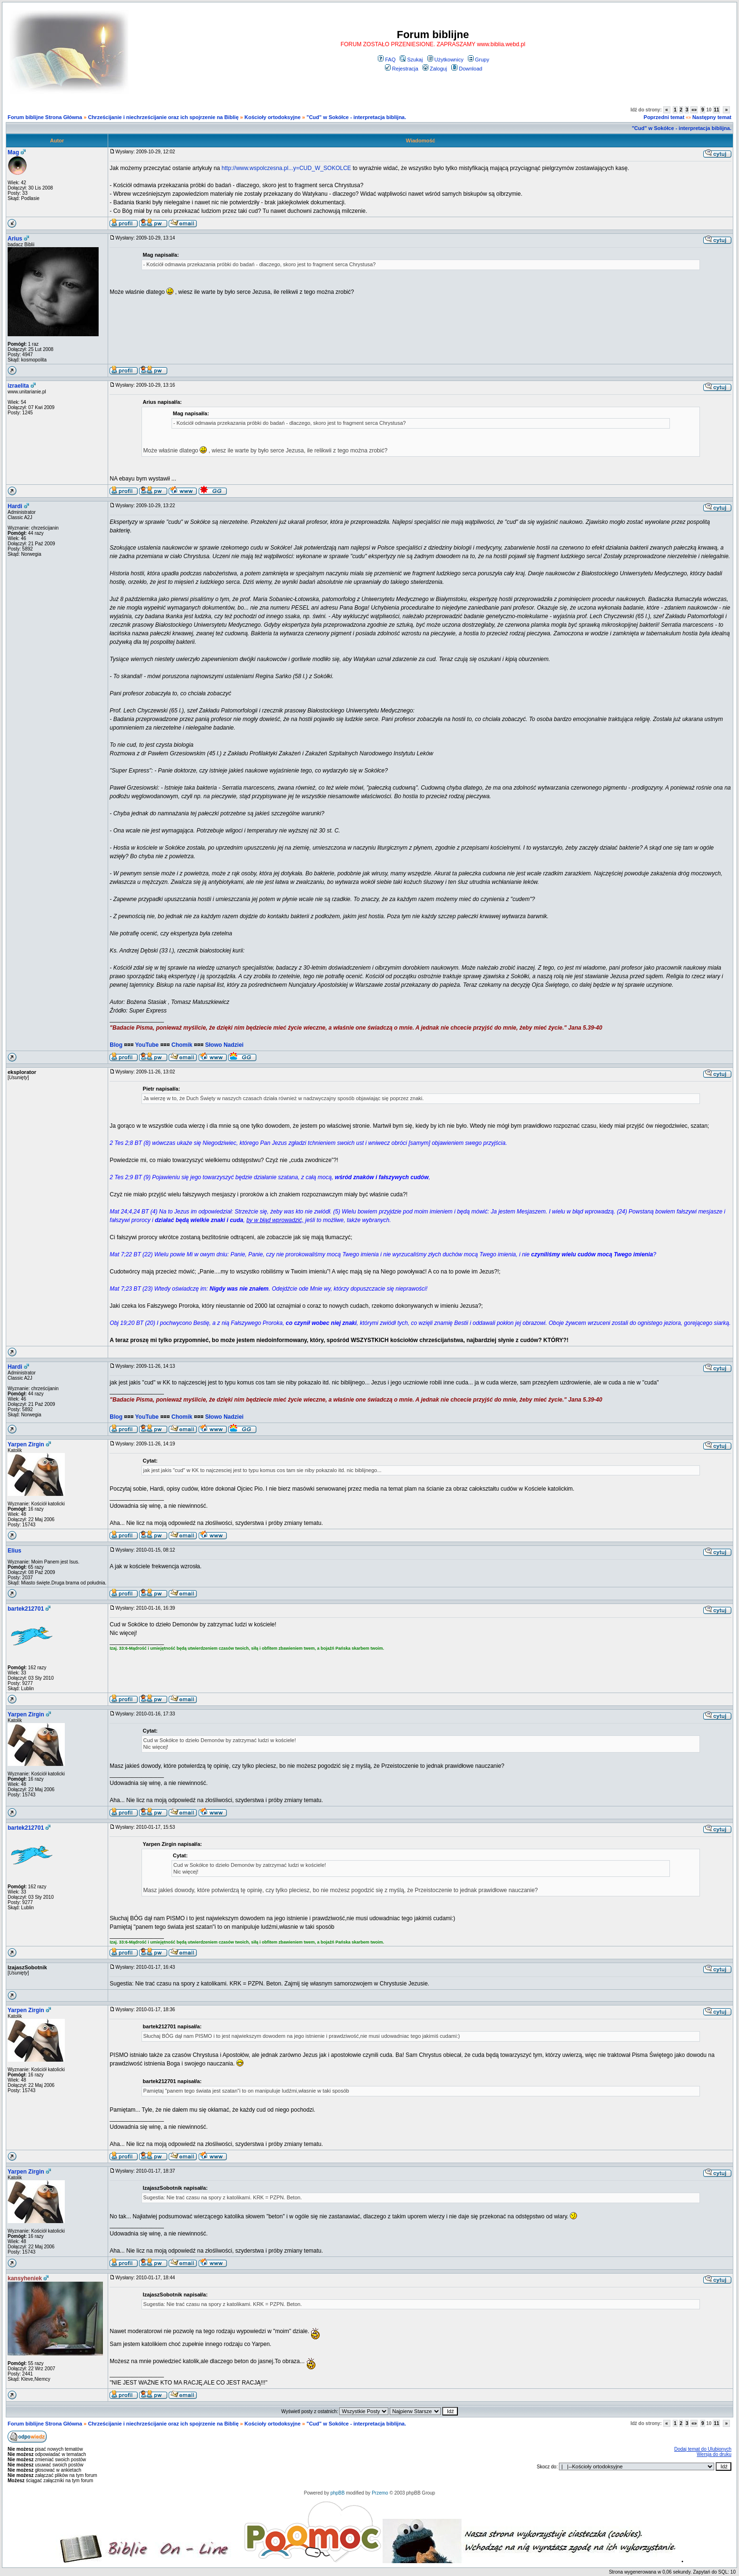 This screenshot has height=2576, width=739. What do you see at coordinates (45, 117) in the screenshot?
I see `Forum biblijne Strona Główna` at bounding box center [45, 117].